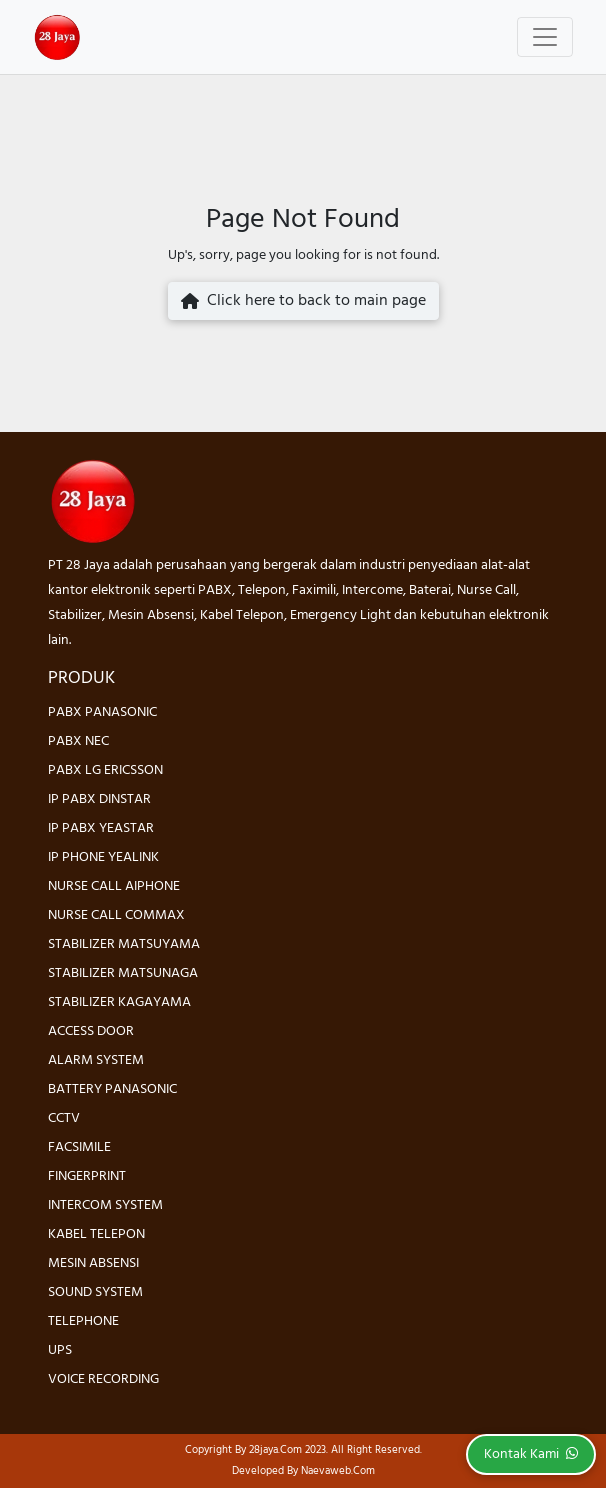 Image resolution: width=606 pixels, height=1488 pixels. I want to click on FACSIMILE, so click(79, 1147).